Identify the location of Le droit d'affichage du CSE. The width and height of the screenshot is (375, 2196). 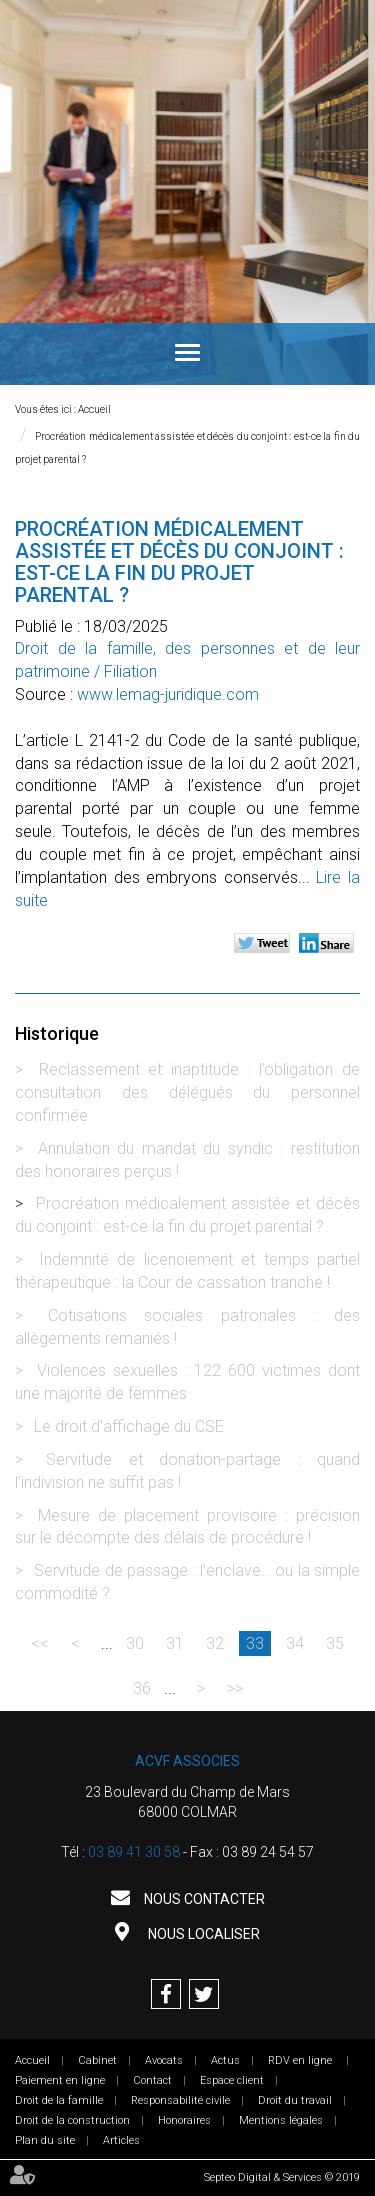
(129, 1426).